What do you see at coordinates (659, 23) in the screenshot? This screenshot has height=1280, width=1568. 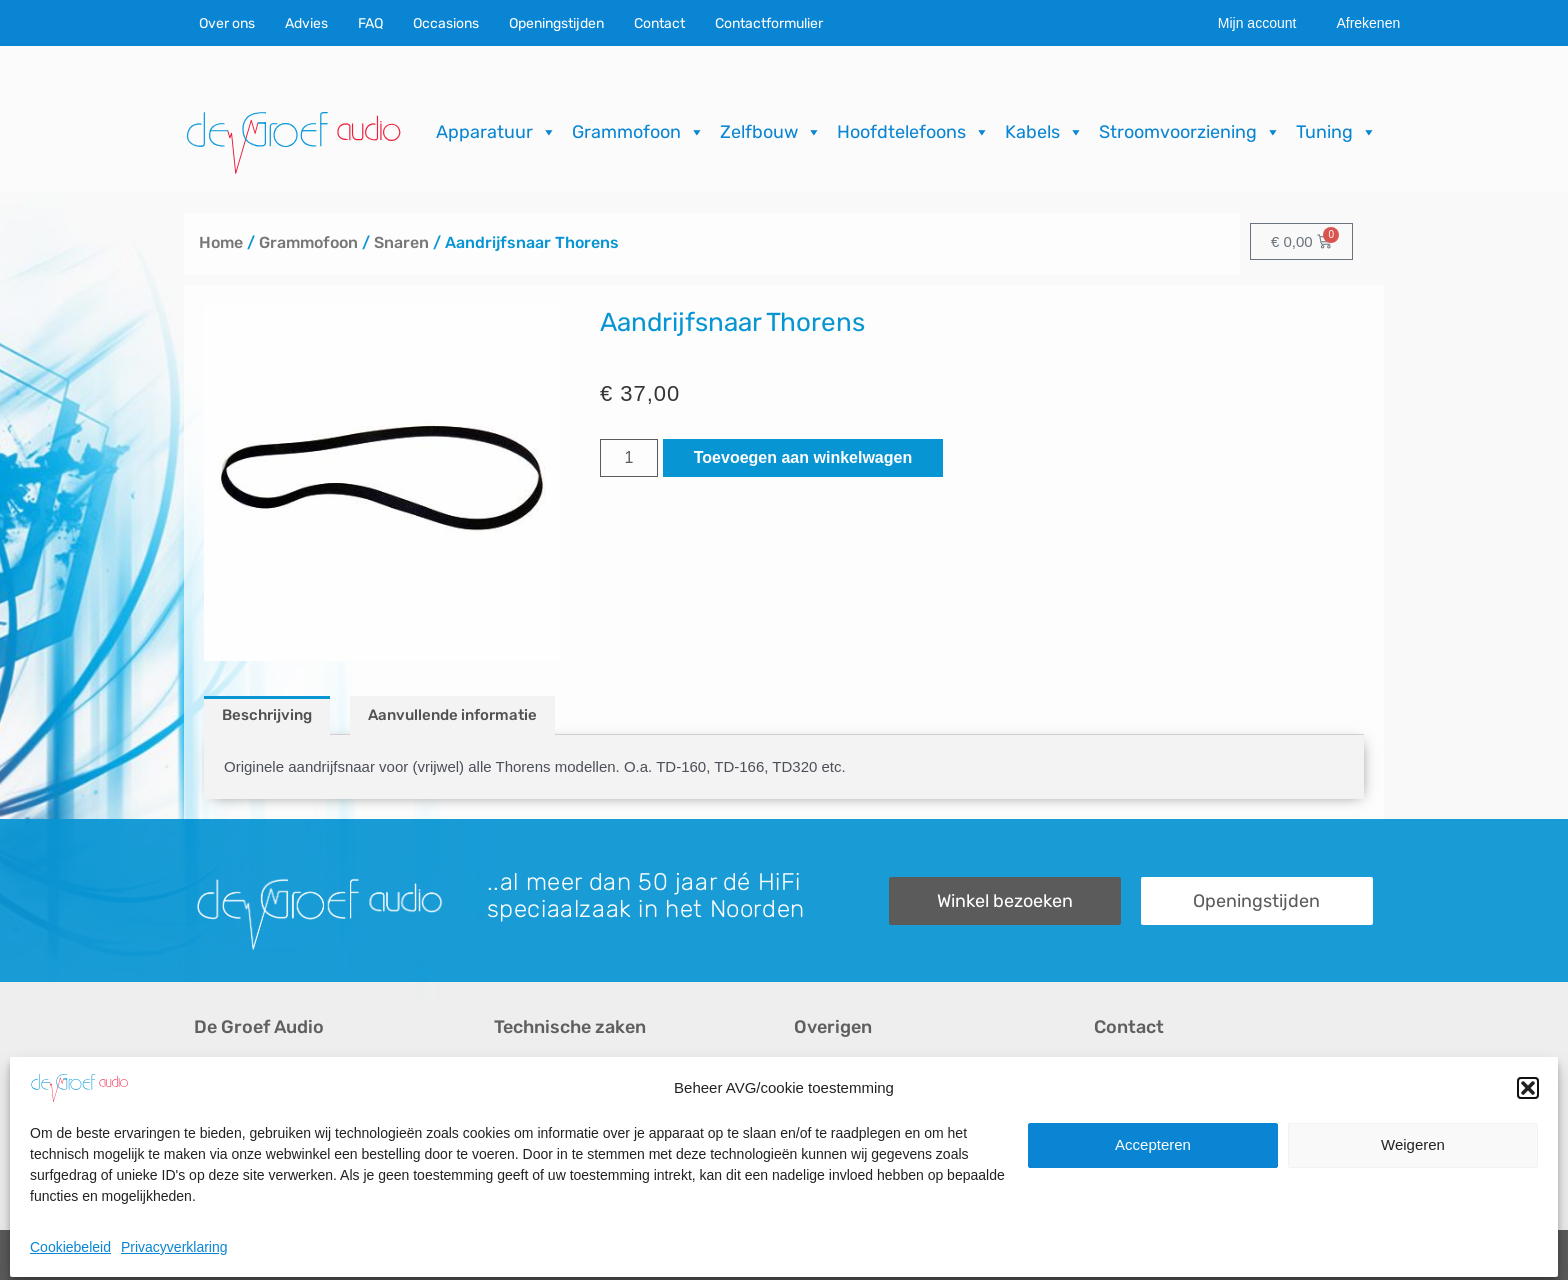 I see `Contact` at bounding box center [659, 23].